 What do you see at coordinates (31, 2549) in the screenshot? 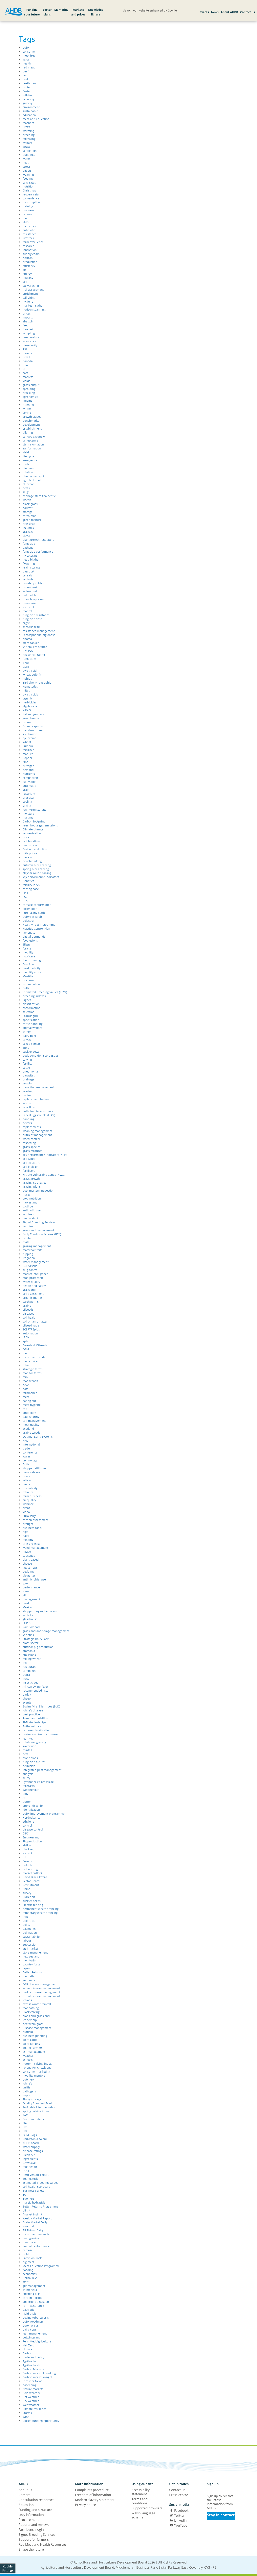
I see `Shape the future` at bounding box center [31, 2549].